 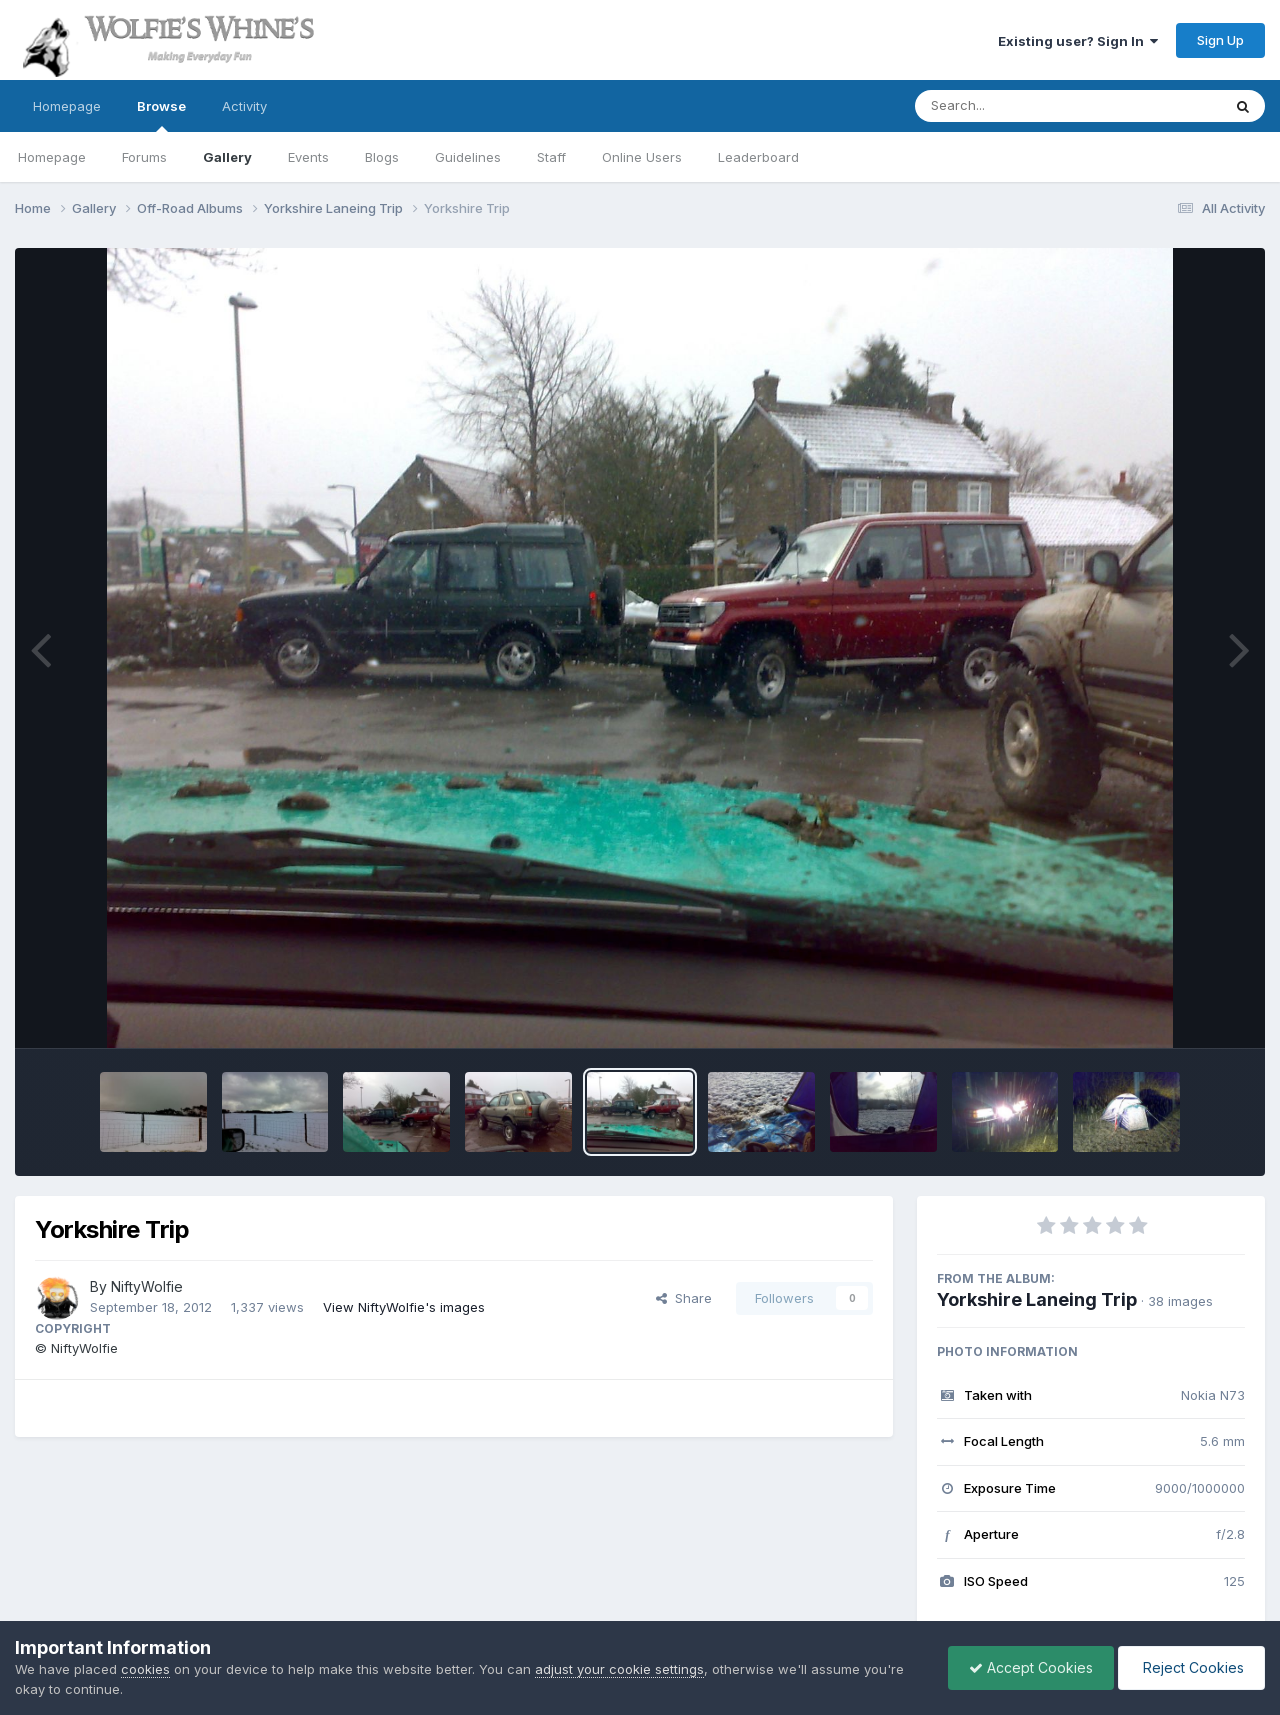 What do you see at coordinates (308, 157) in the screenshot?
I see `Events` at bounding box center [308, 157].